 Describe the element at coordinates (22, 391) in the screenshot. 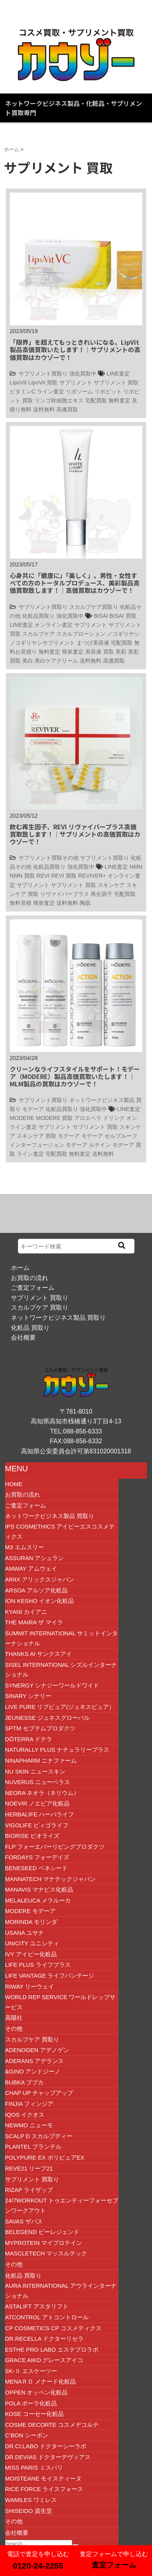

I see `ビタミンC` at that location.